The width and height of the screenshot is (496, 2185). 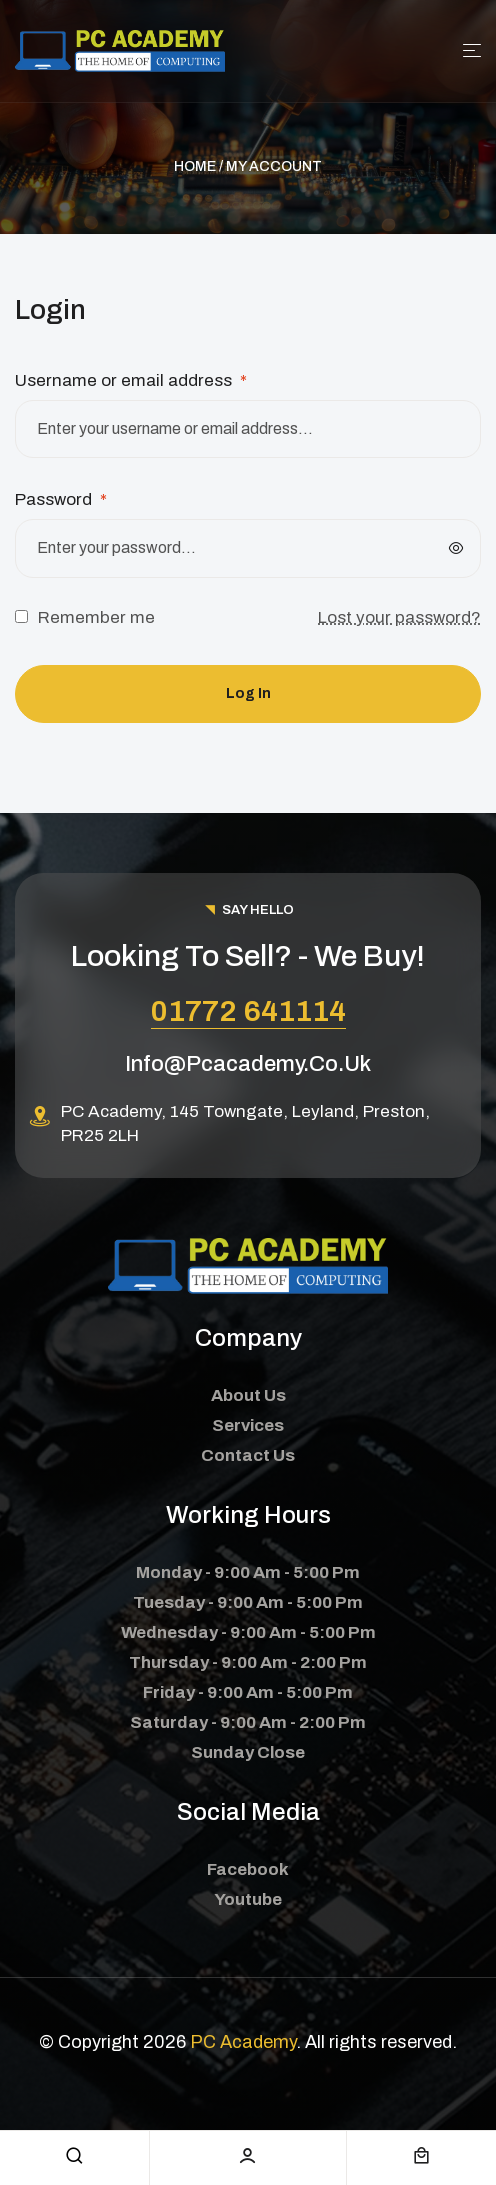 I want to click on [account], so click(x=247, y=2155).